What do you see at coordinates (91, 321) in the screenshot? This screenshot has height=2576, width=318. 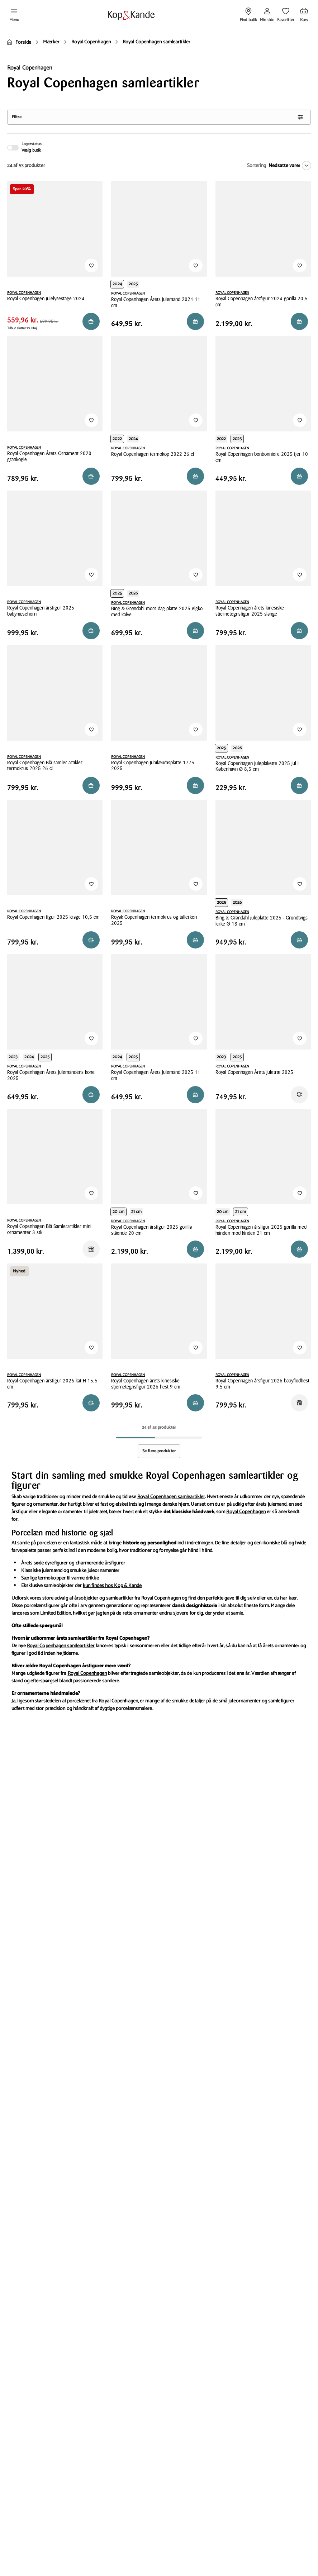 I see `[Reservér i butik]` at bounding box center [91, 321].